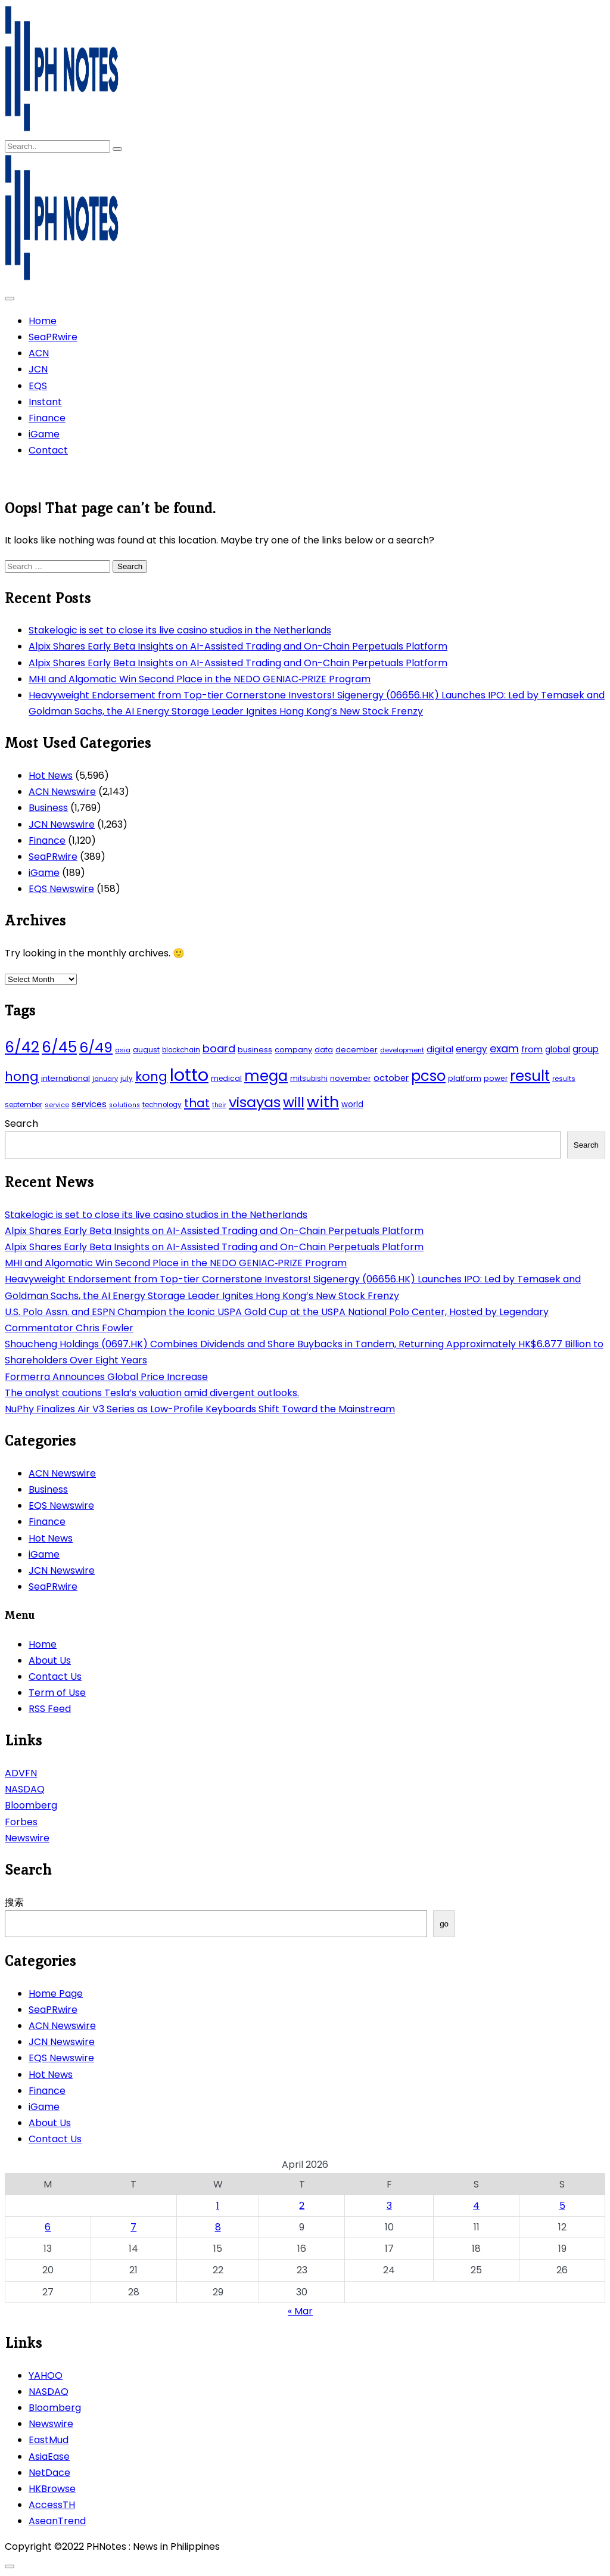 The height and width of the screenshot is (2576, 610). I want to click on 7 [Posts published on April 7, 2026], so click(133, 2227).